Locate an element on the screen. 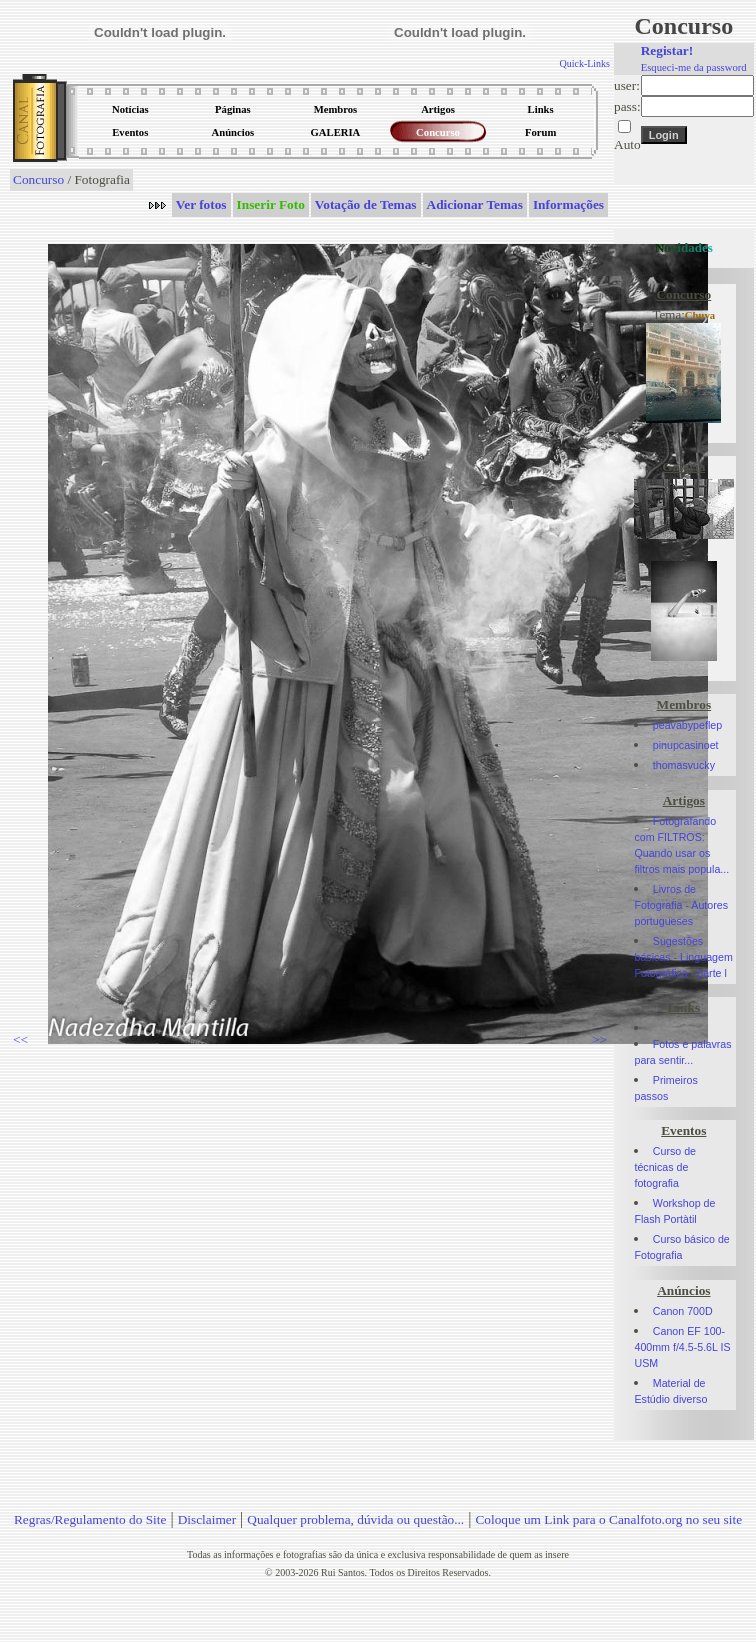 This screenshot has height=1642, width=756. Concurso is located at coordinates (38, 179).